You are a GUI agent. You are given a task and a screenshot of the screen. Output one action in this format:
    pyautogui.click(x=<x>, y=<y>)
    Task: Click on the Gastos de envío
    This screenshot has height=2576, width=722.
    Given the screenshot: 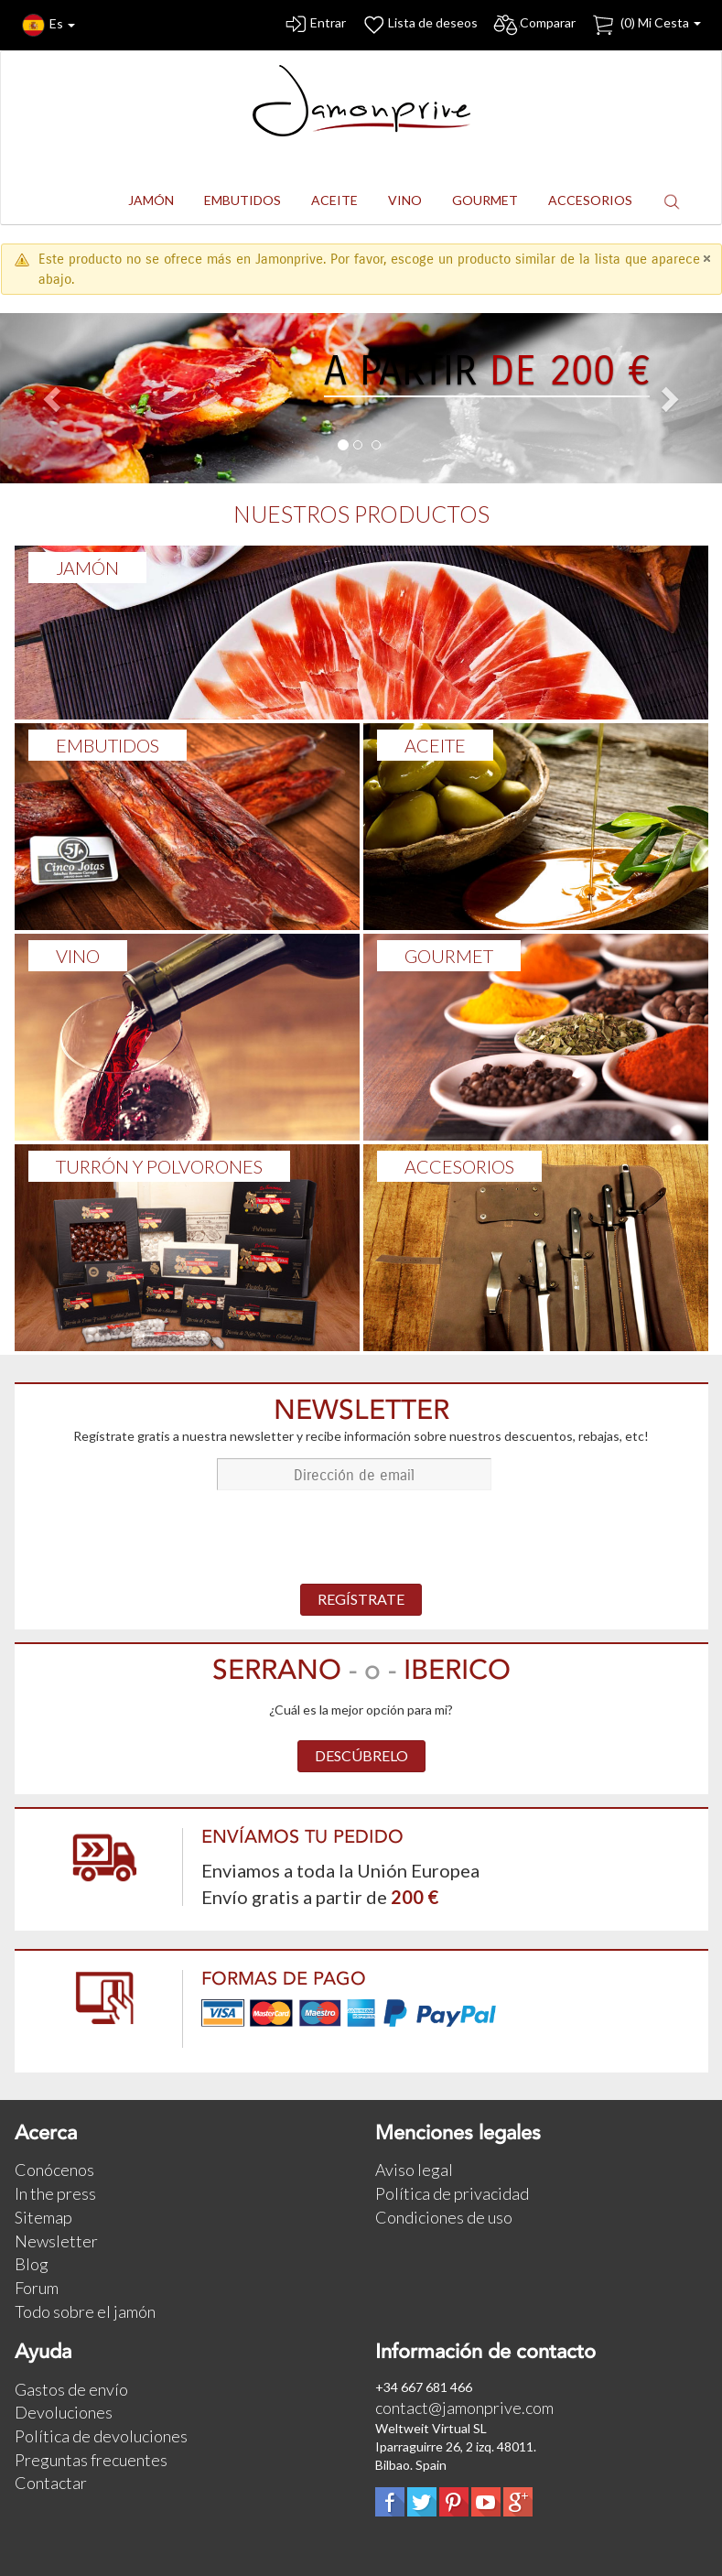 What is the action you would take?
    pyautogui.click(x=71, y=2389)
    